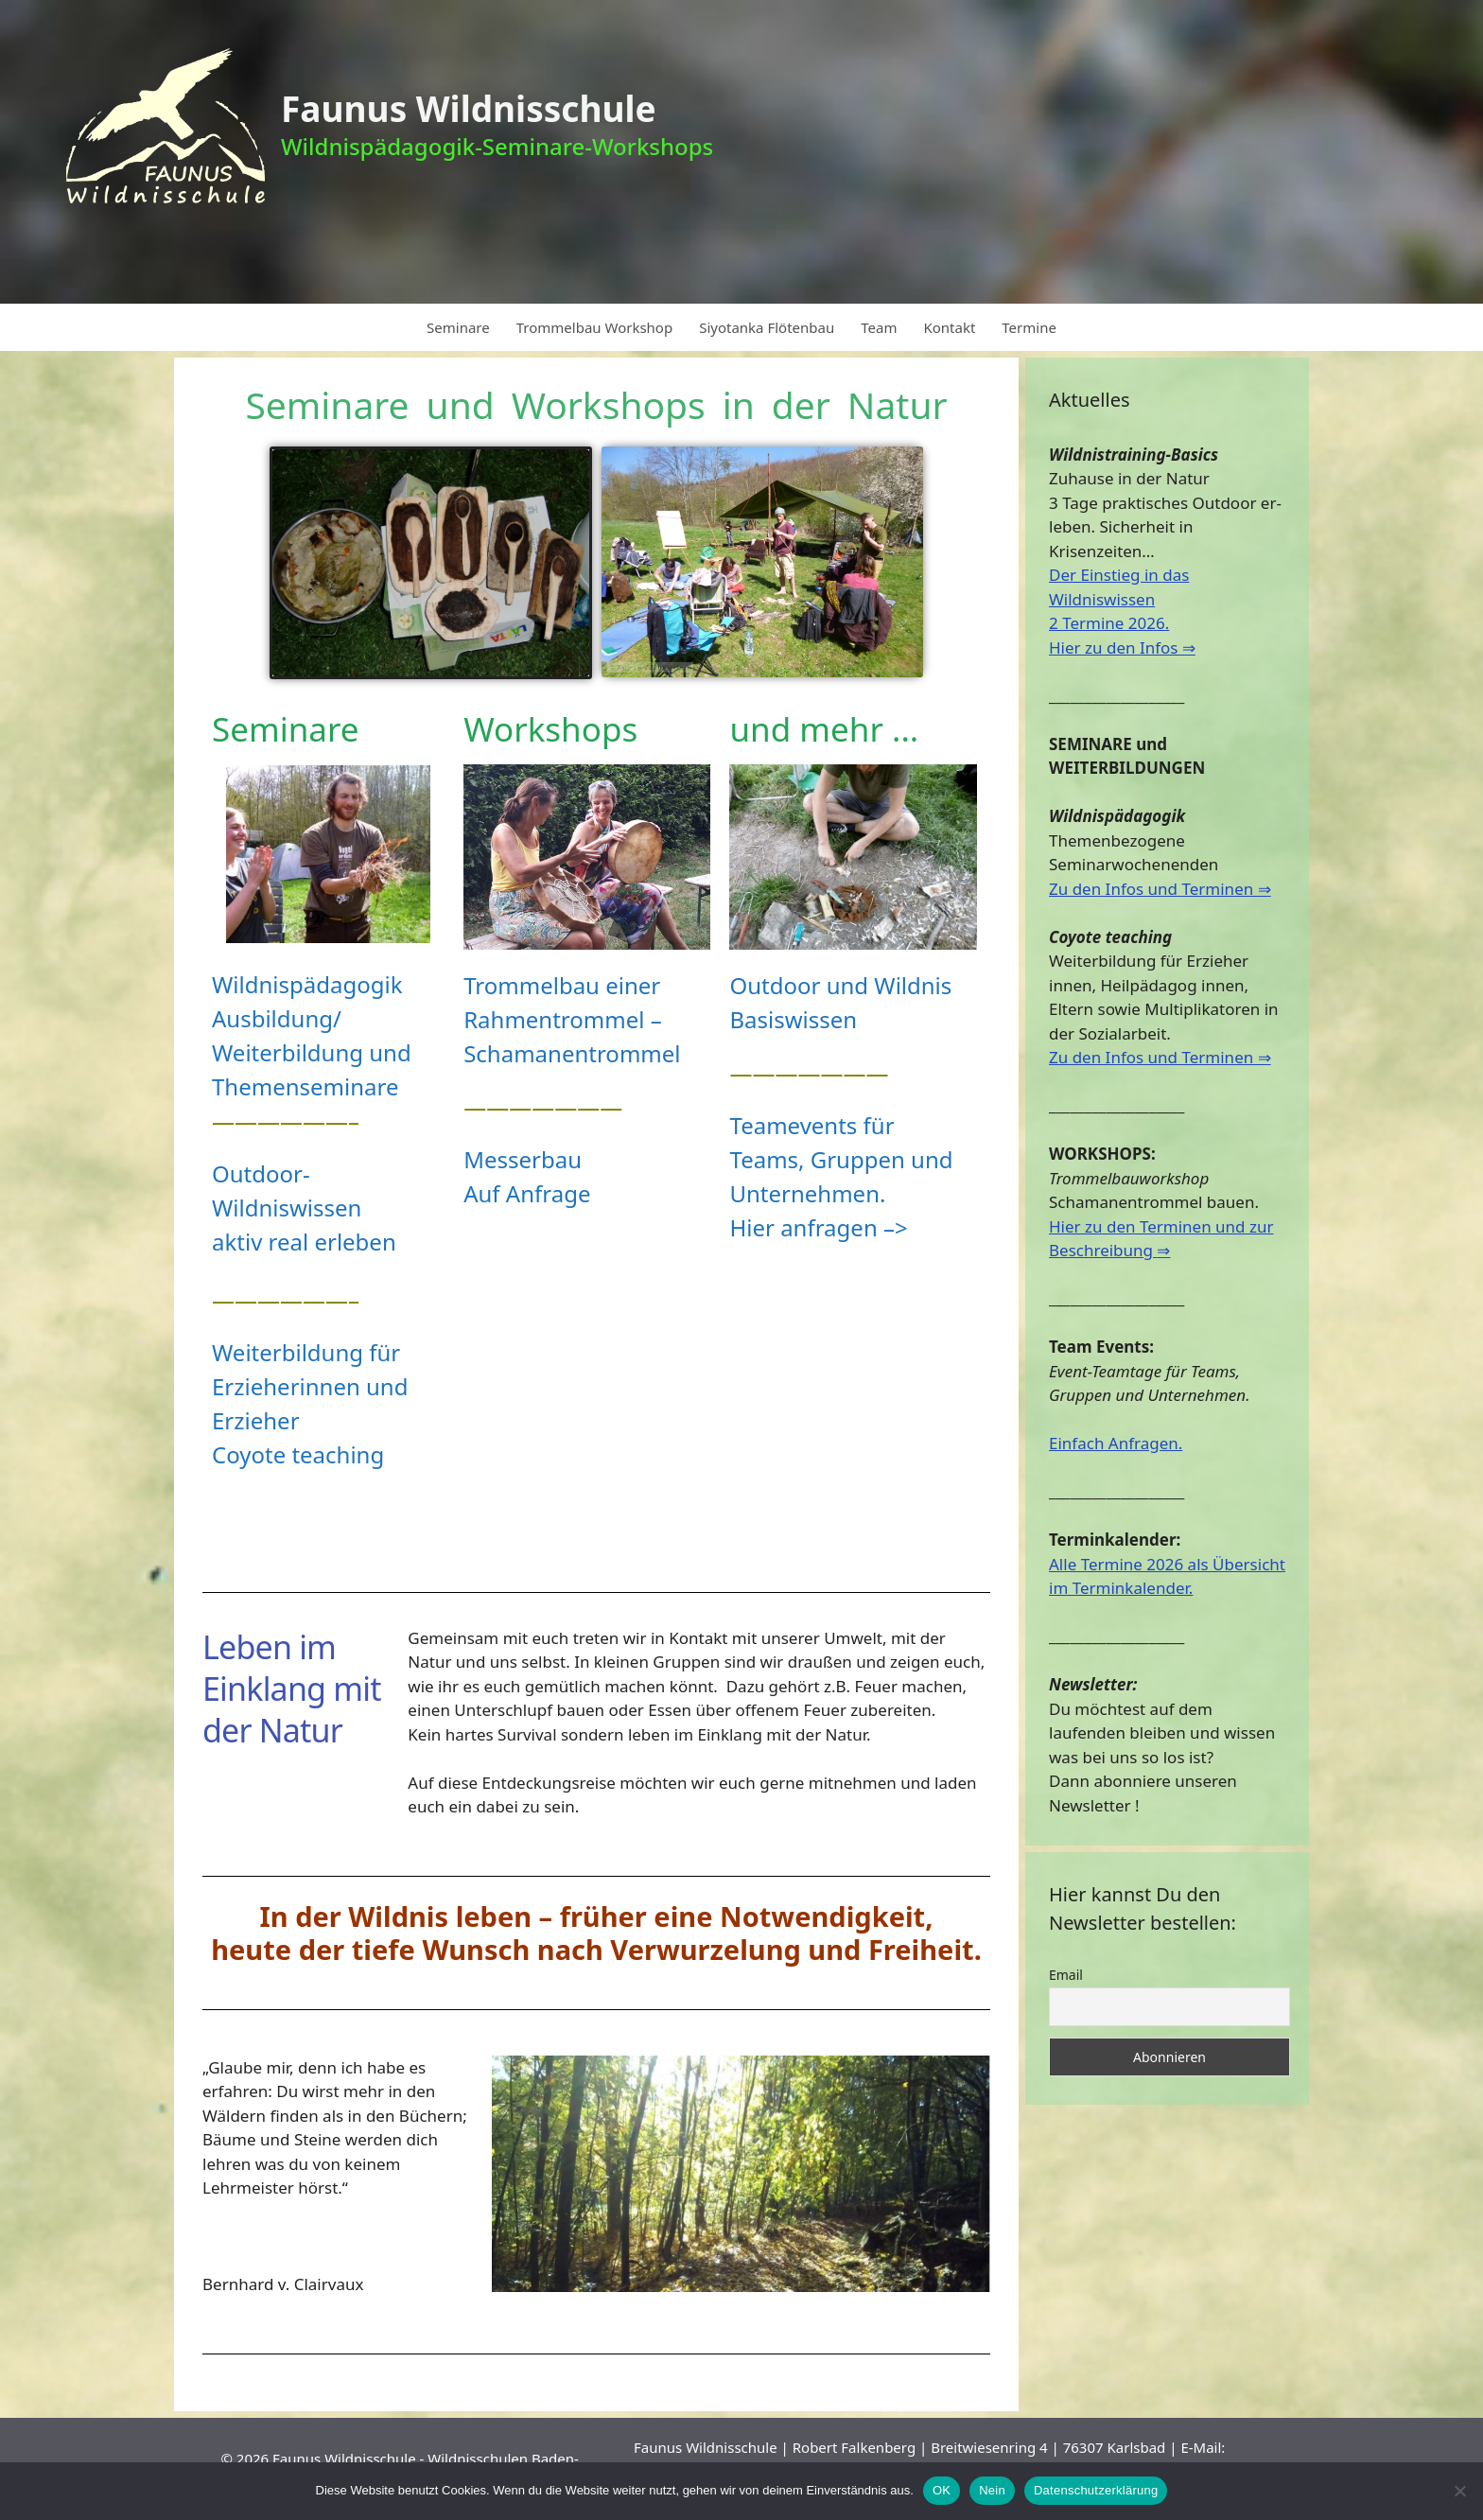  What do you see at coordinates (1029, 327) in the screenshot?
I see `Termine` at bounding box center [1029, 327].